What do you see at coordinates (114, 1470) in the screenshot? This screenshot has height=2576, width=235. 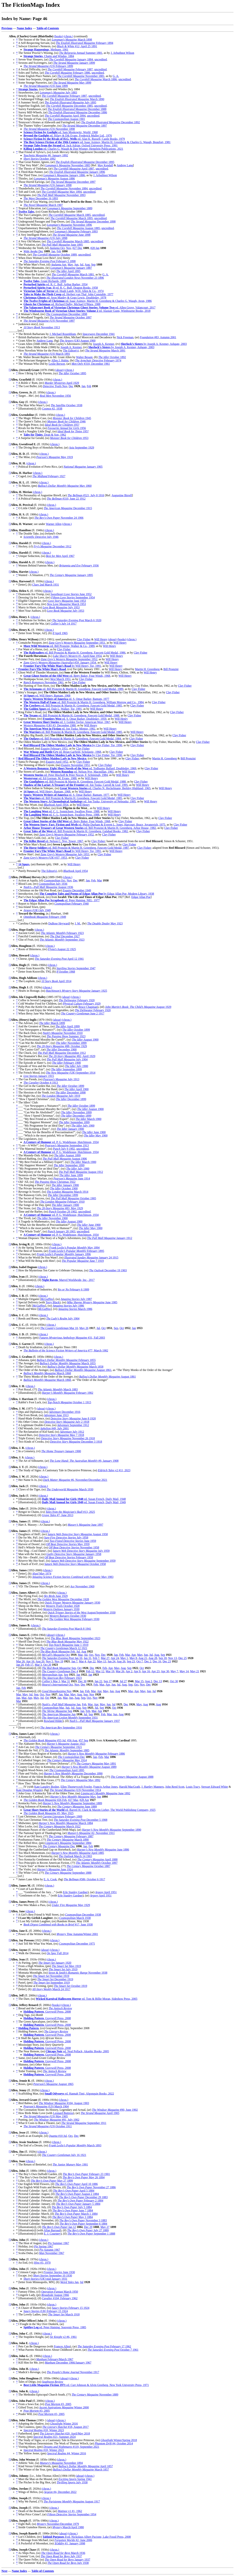 I see `v2 #11, 2023` at bounding box center [114, 1470].